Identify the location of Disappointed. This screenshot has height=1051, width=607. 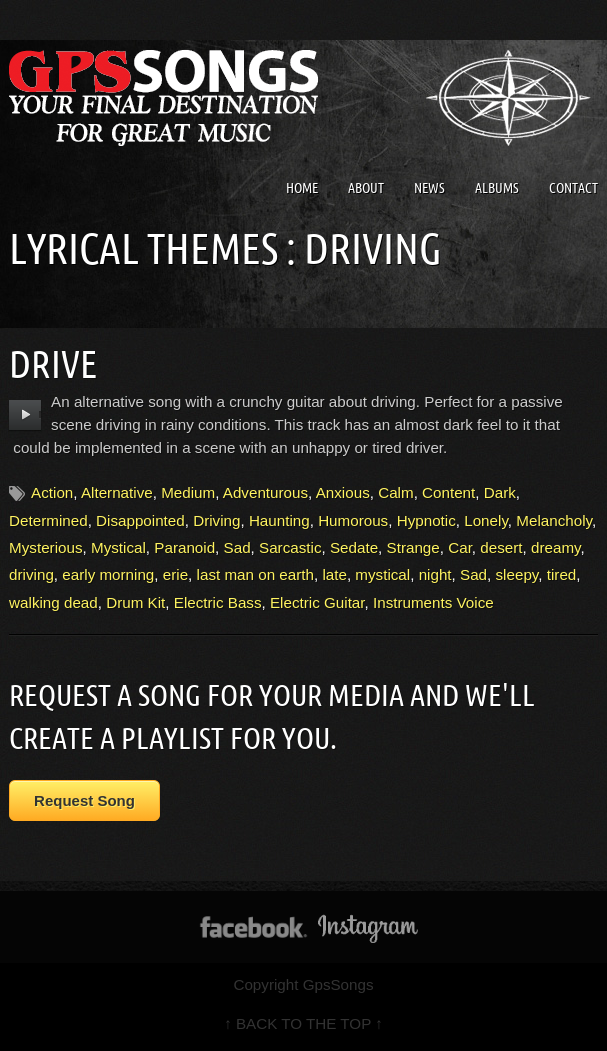
(140, 520).